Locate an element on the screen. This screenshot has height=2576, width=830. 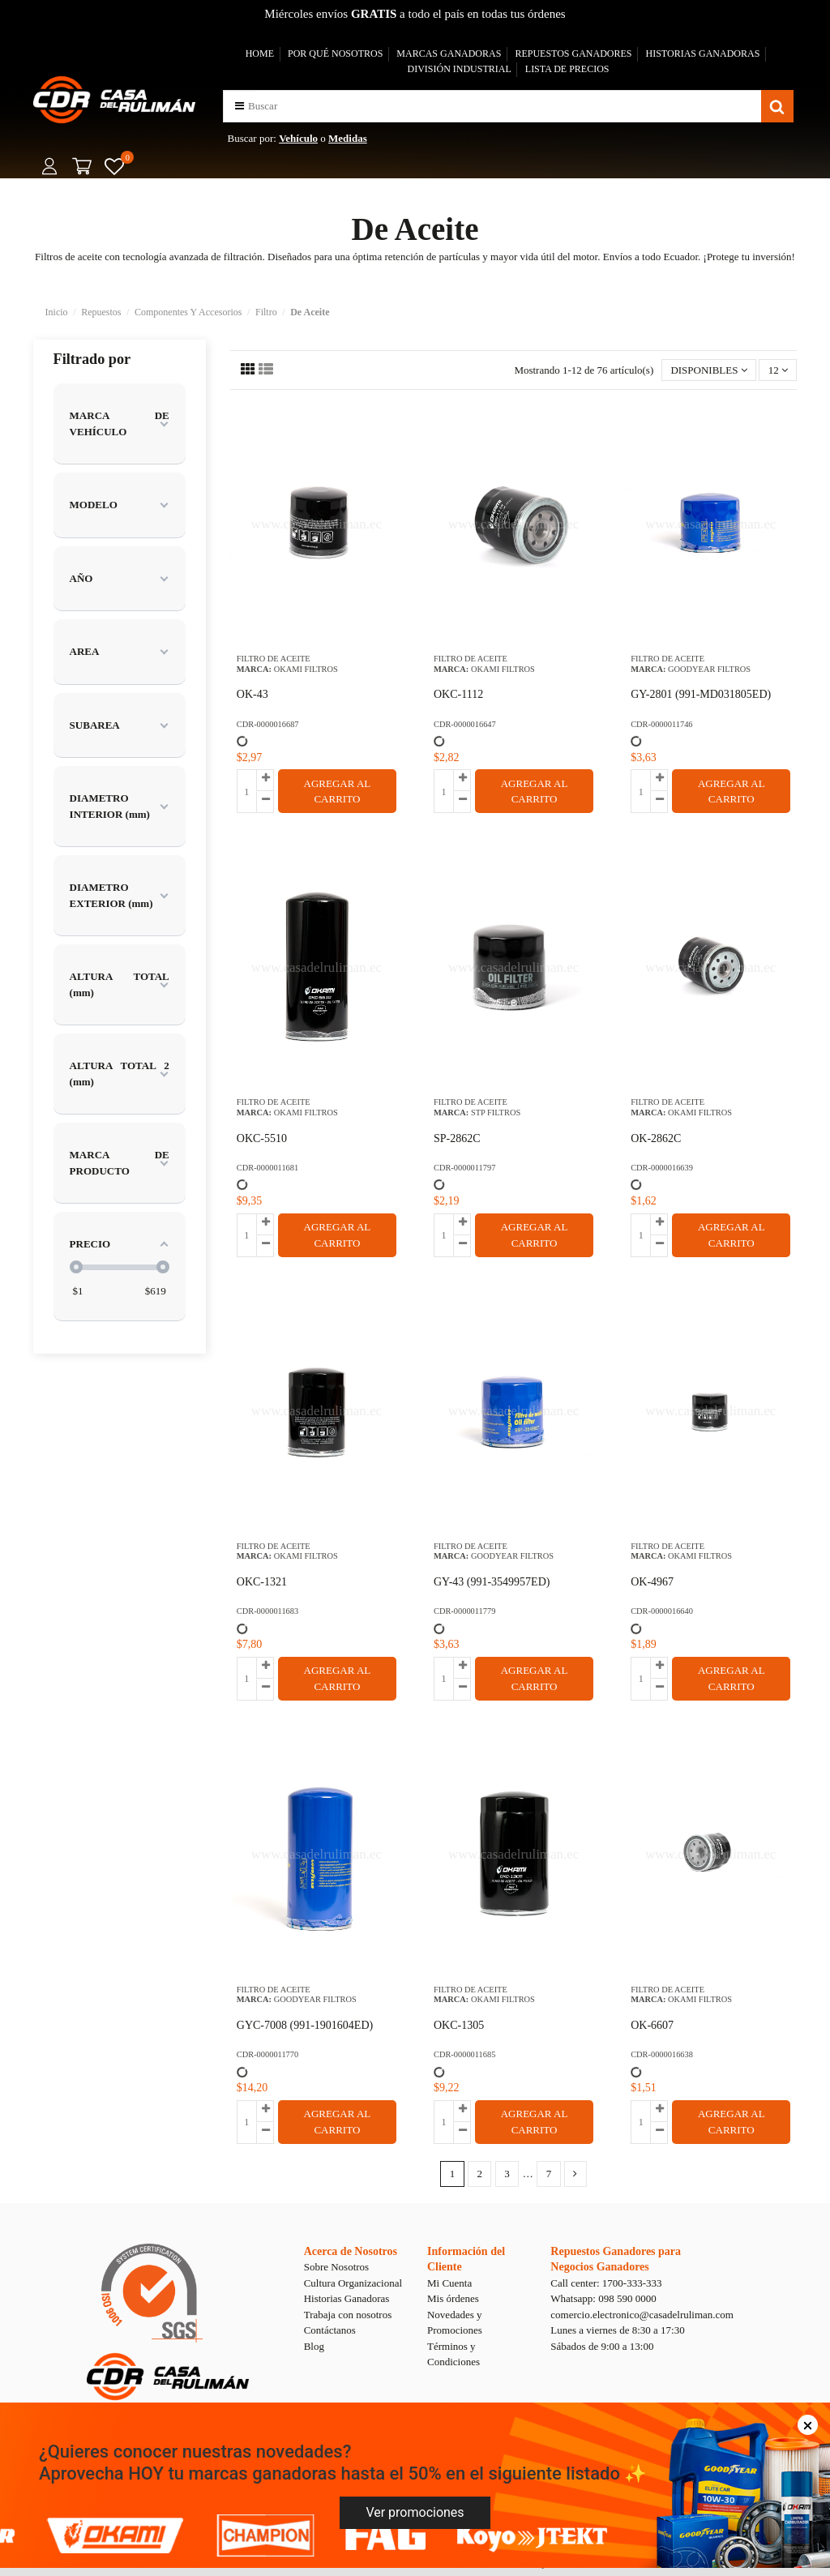
Trabaja con nosotros is located at coordinates (348, 2315).